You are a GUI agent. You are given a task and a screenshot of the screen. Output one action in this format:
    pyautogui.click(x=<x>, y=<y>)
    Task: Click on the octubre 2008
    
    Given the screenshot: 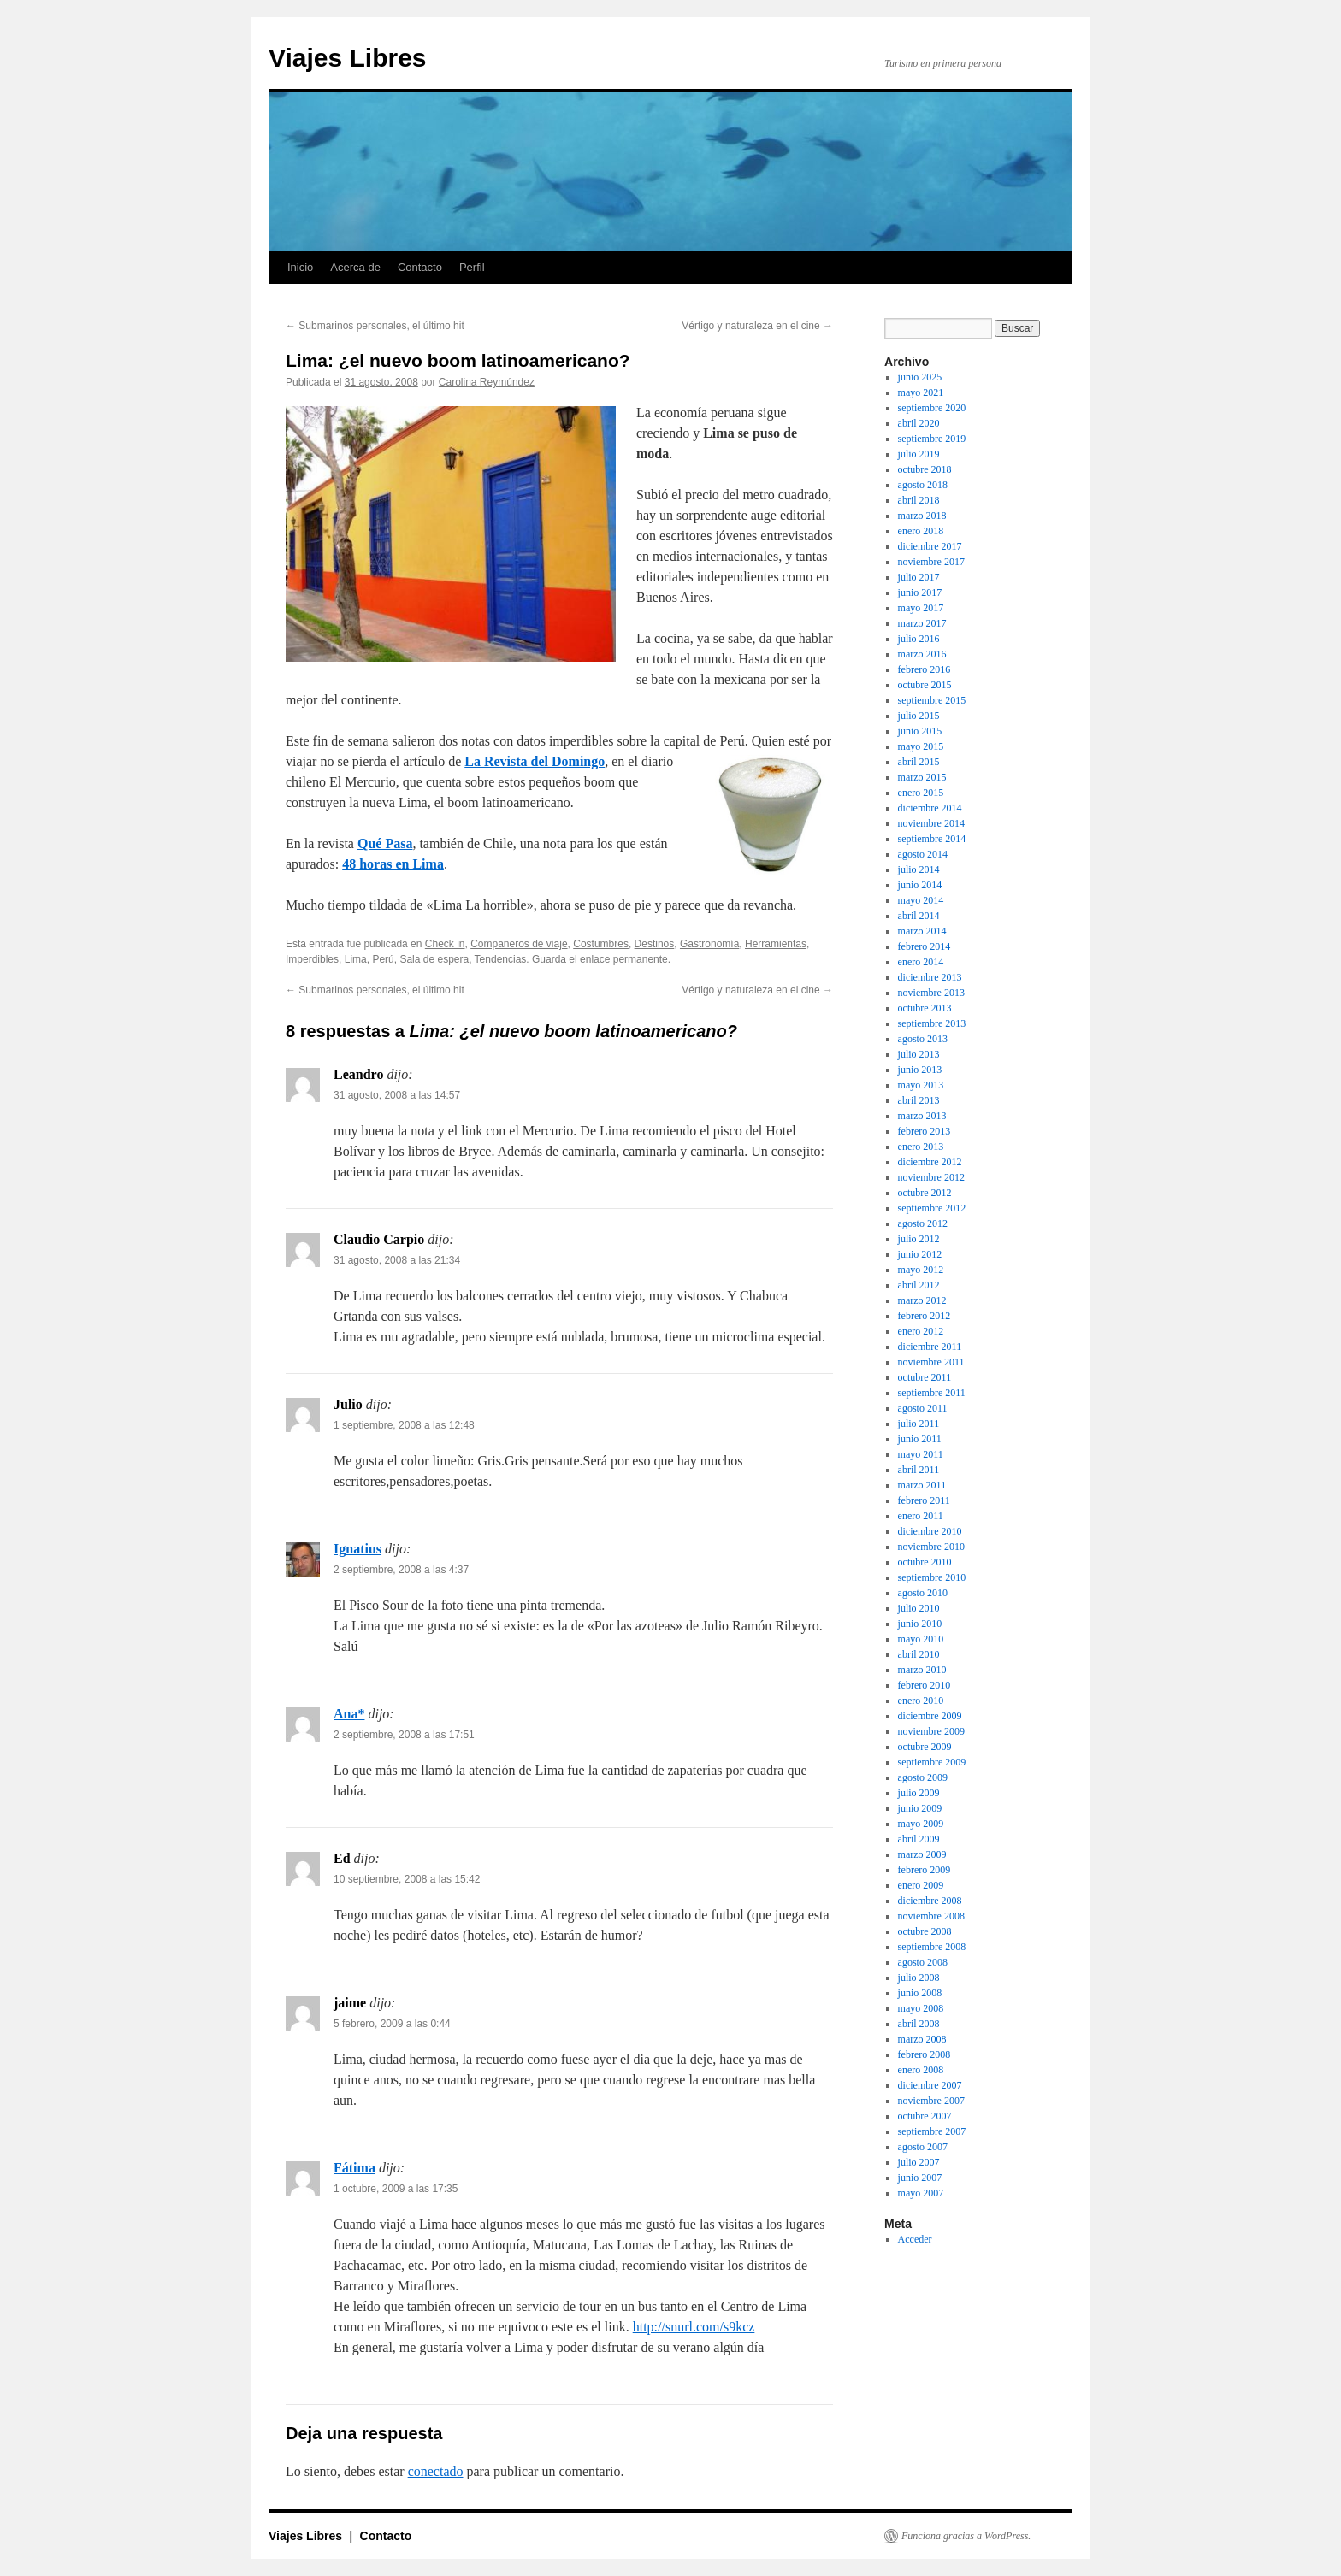 What is the action you would take?
    pyautogui.click(x=925, y=1931)
    